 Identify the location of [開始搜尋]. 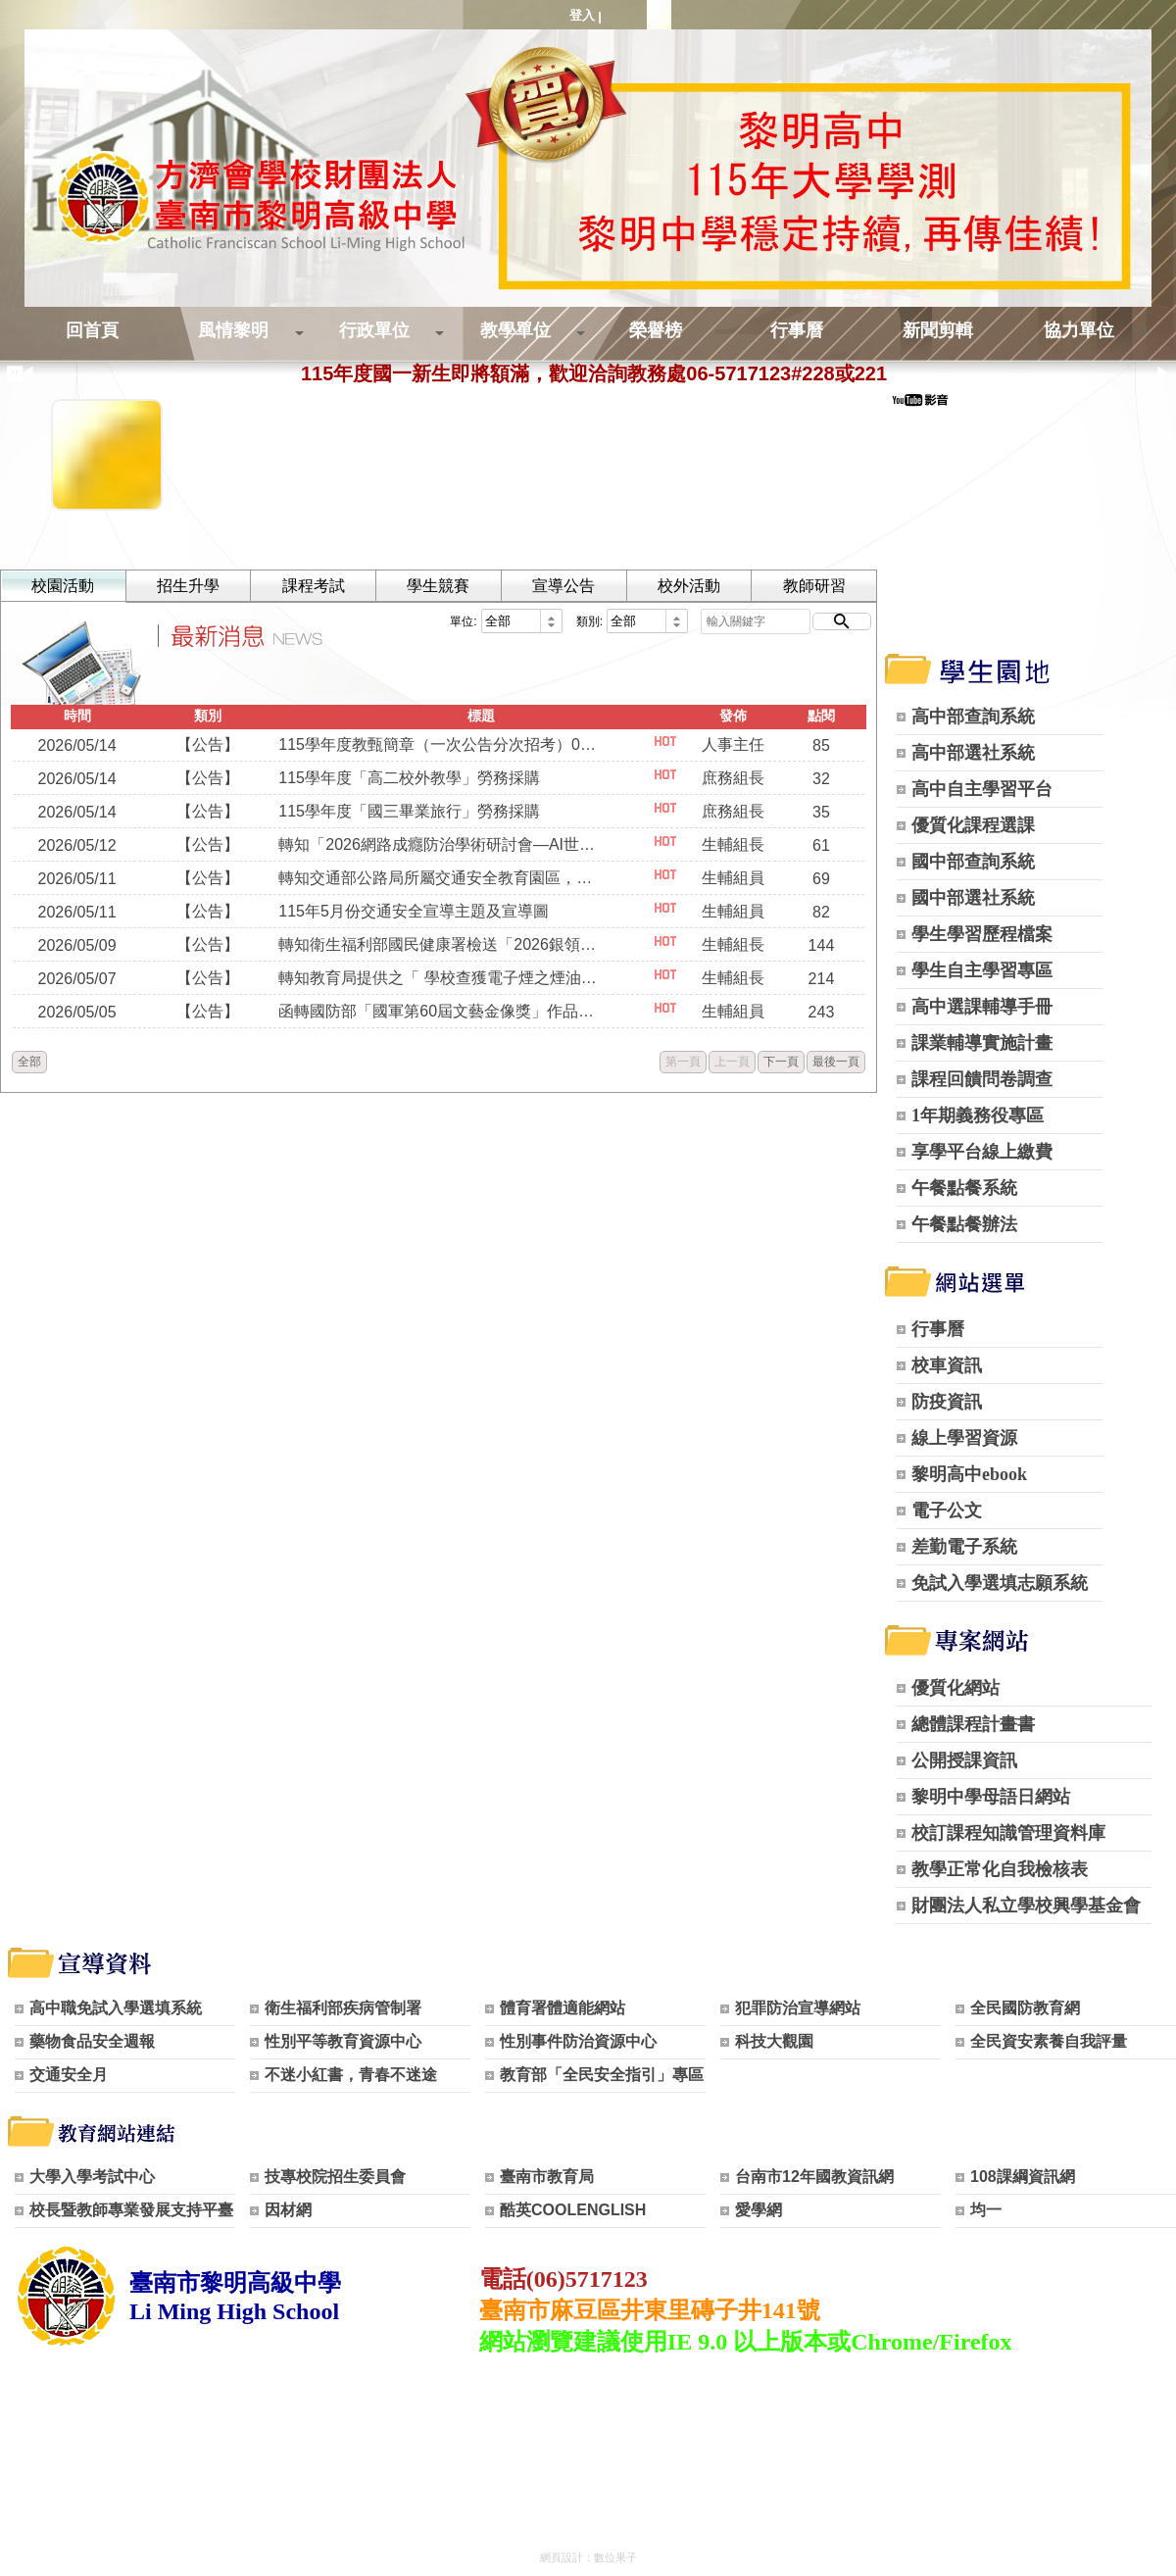
(841, 621).